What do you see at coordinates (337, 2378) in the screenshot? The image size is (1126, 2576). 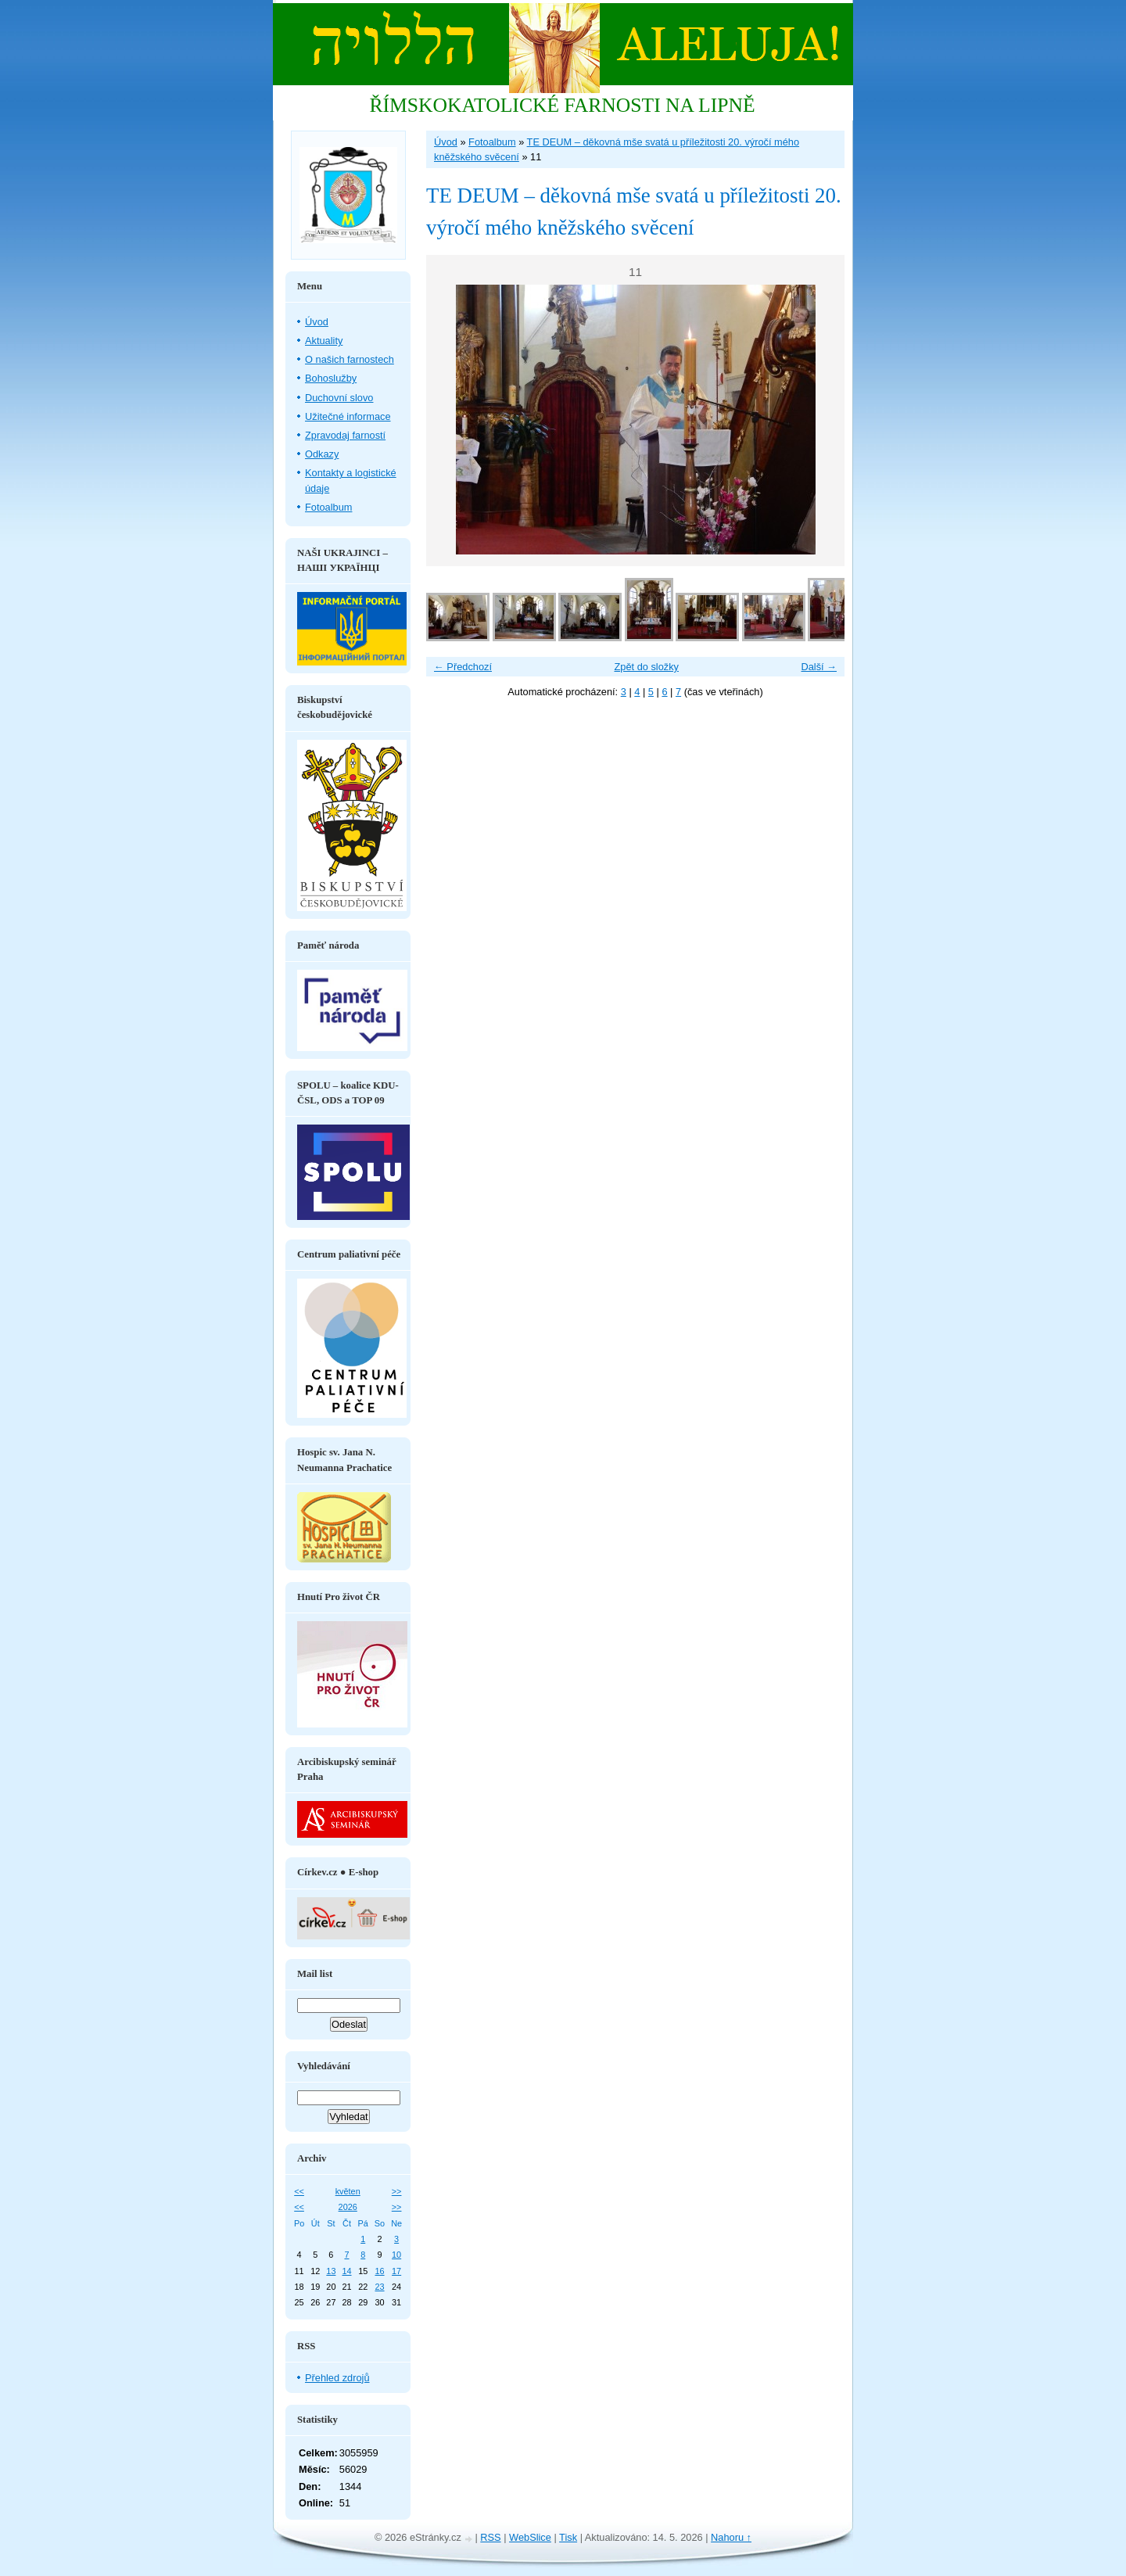 I see `Přehled zdrojů` at bounding box center [337, 2378].